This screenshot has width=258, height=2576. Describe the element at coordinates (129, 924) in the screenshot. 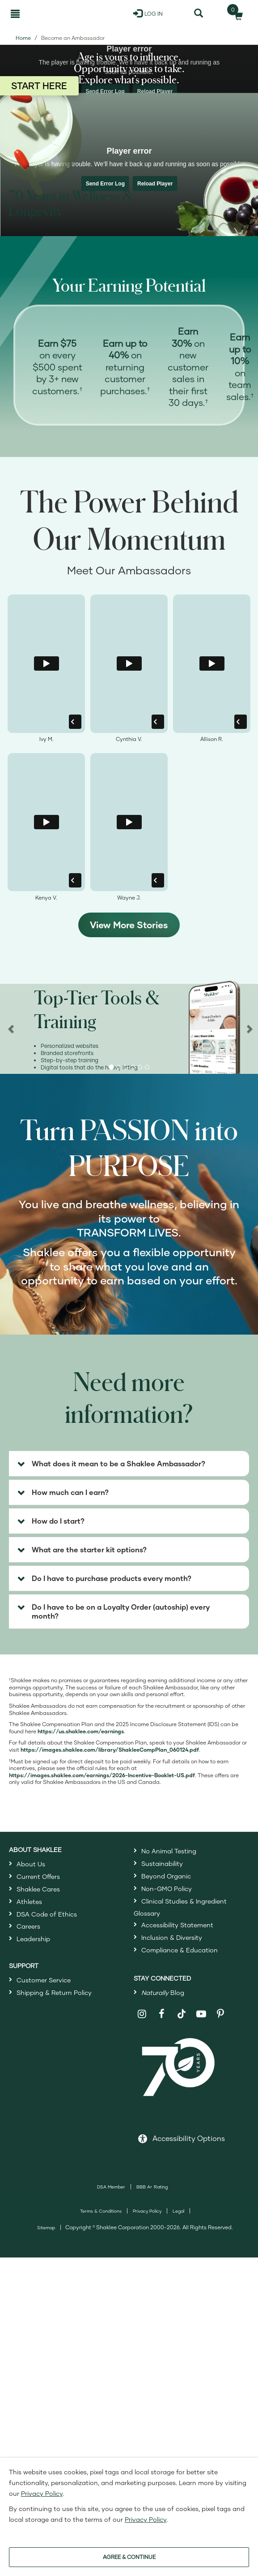

I see `View More Stories` at that location.